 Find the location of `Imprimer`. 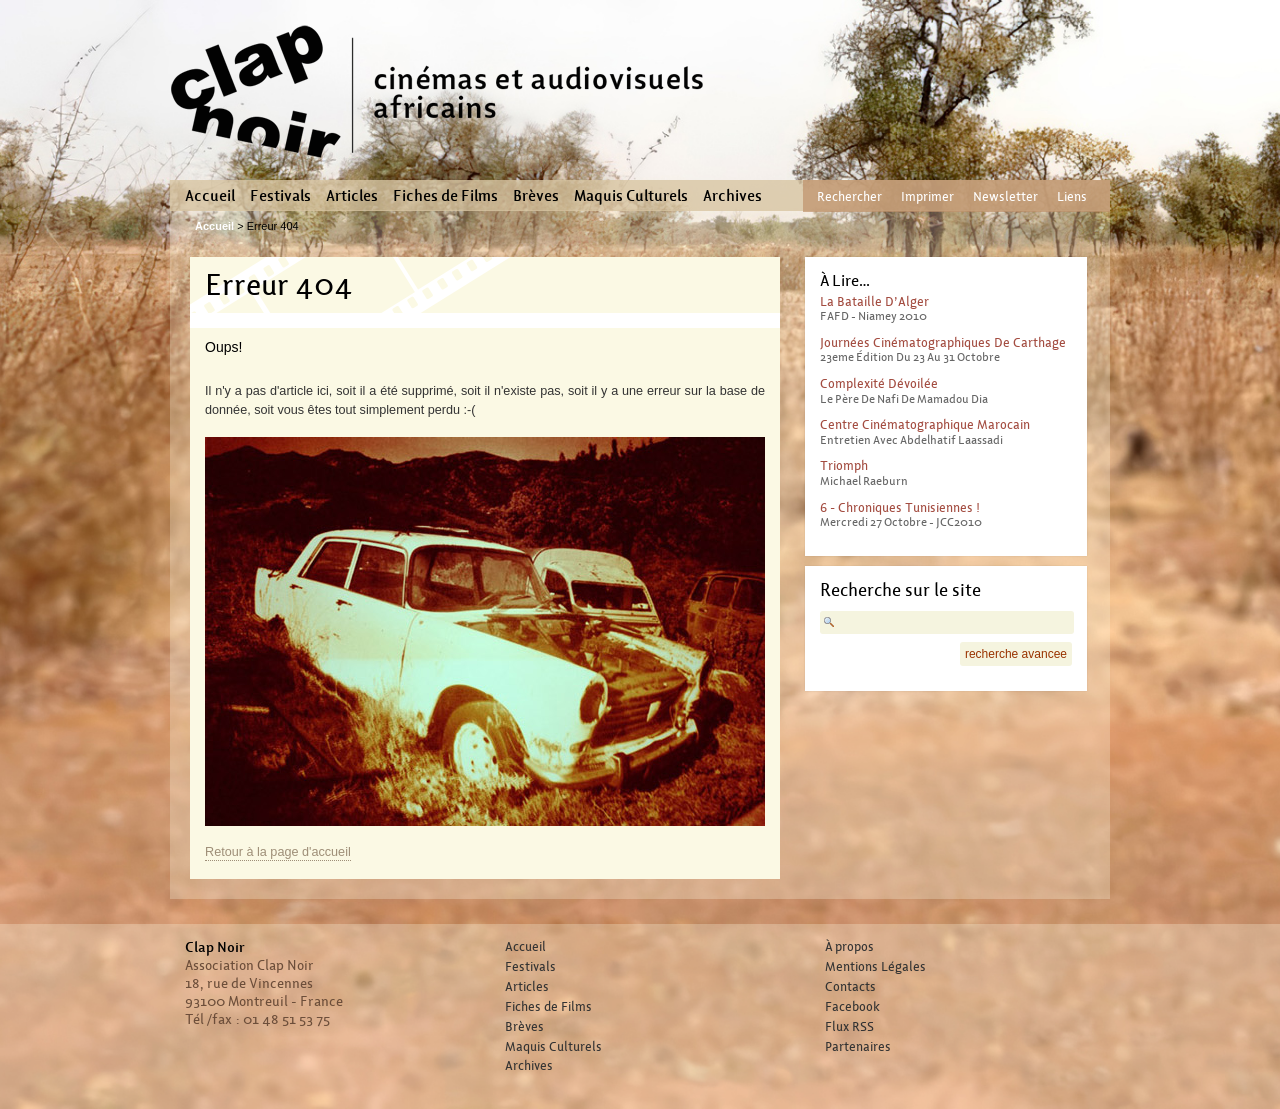

Imprimer is located at coordinates (927, 196).